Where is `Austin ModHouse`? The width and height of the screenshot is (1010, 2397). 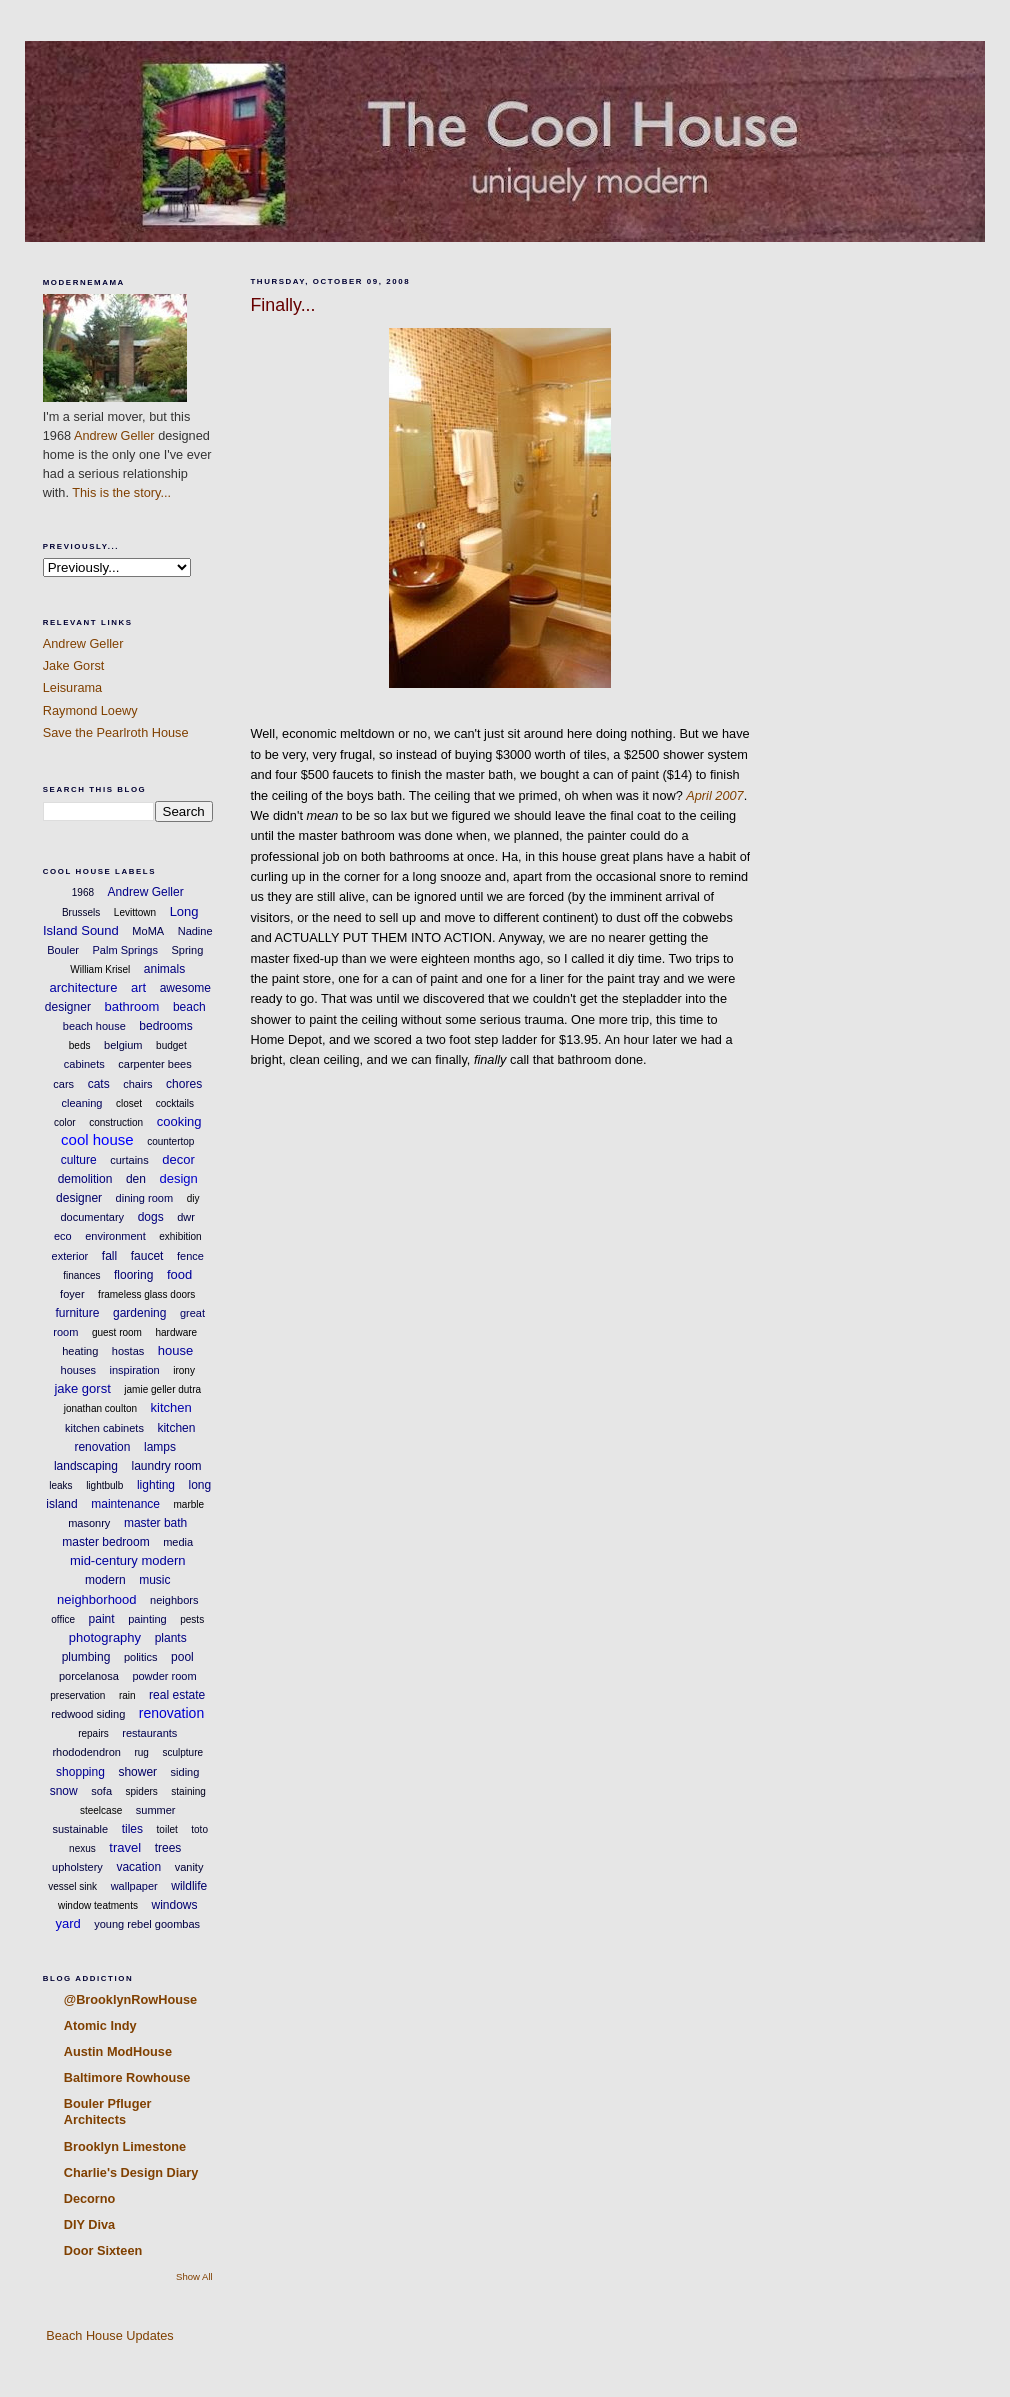 Austin ModHouse is located at coordinates (118, 2051).